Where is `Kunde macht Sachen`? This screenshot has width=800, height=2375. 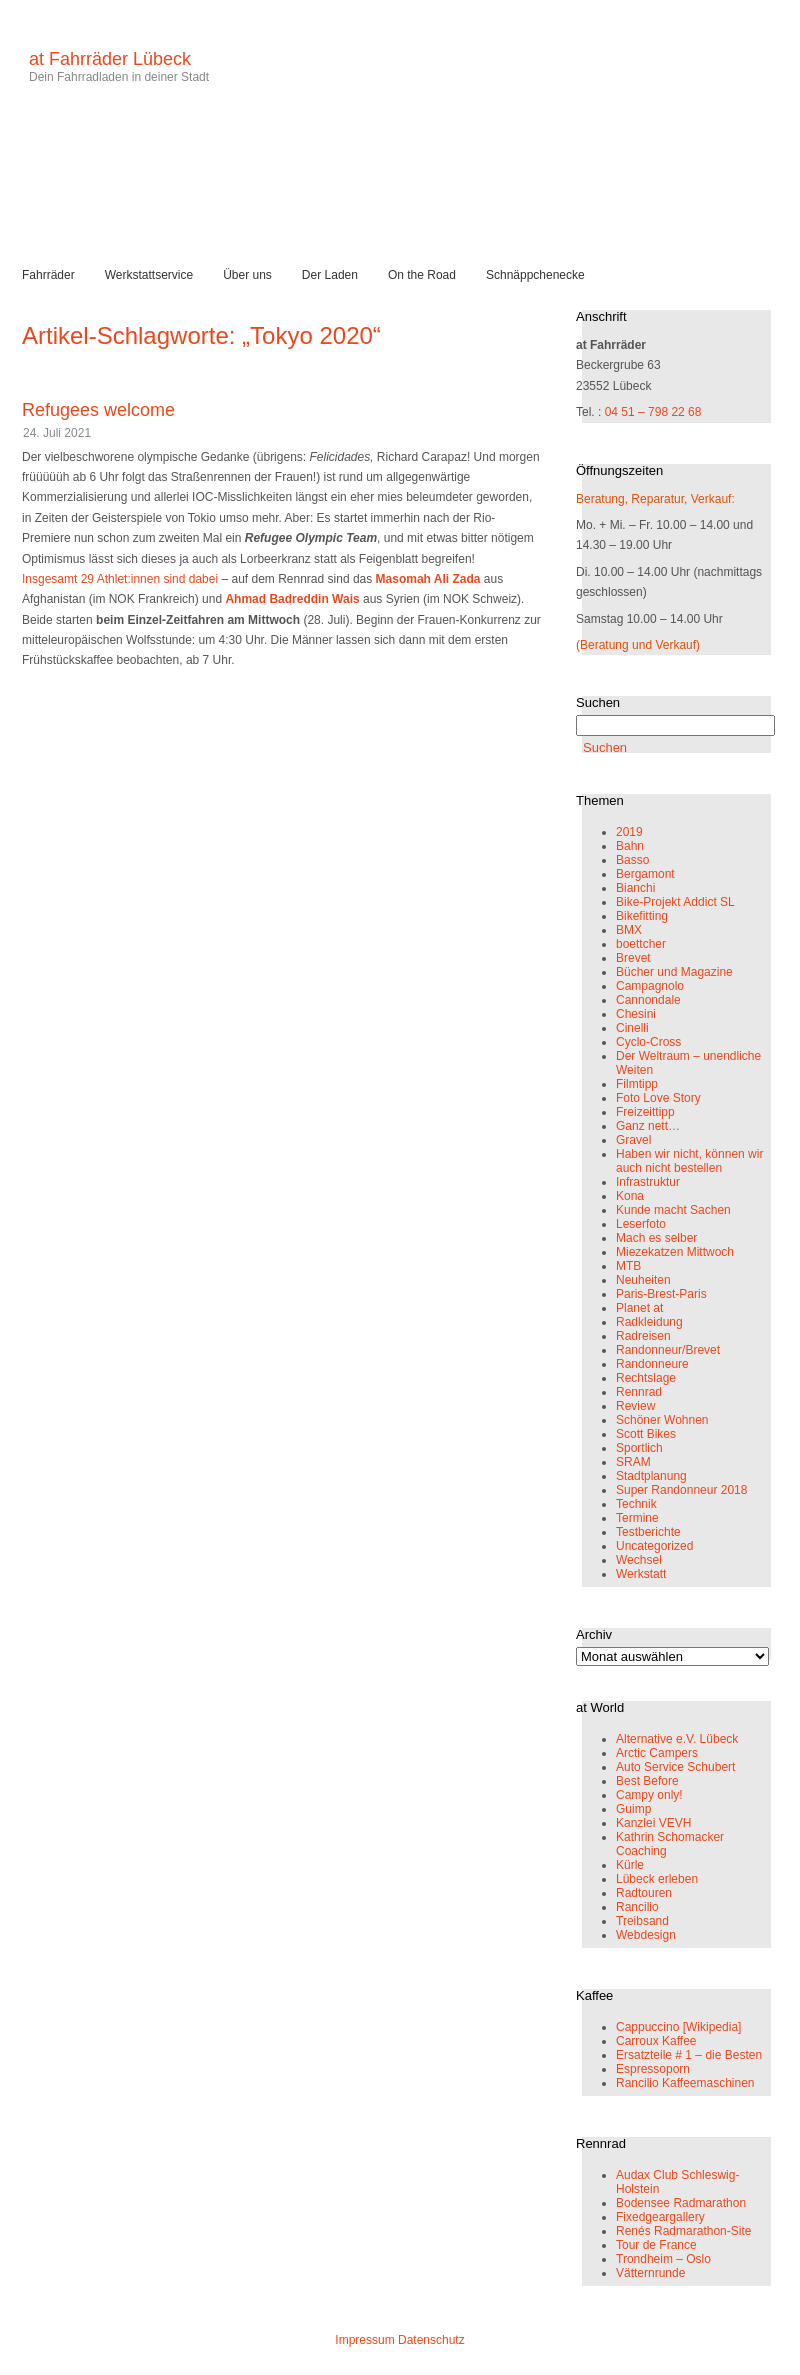 Kunde macht Sachen is located at coordinates (673, 1210).